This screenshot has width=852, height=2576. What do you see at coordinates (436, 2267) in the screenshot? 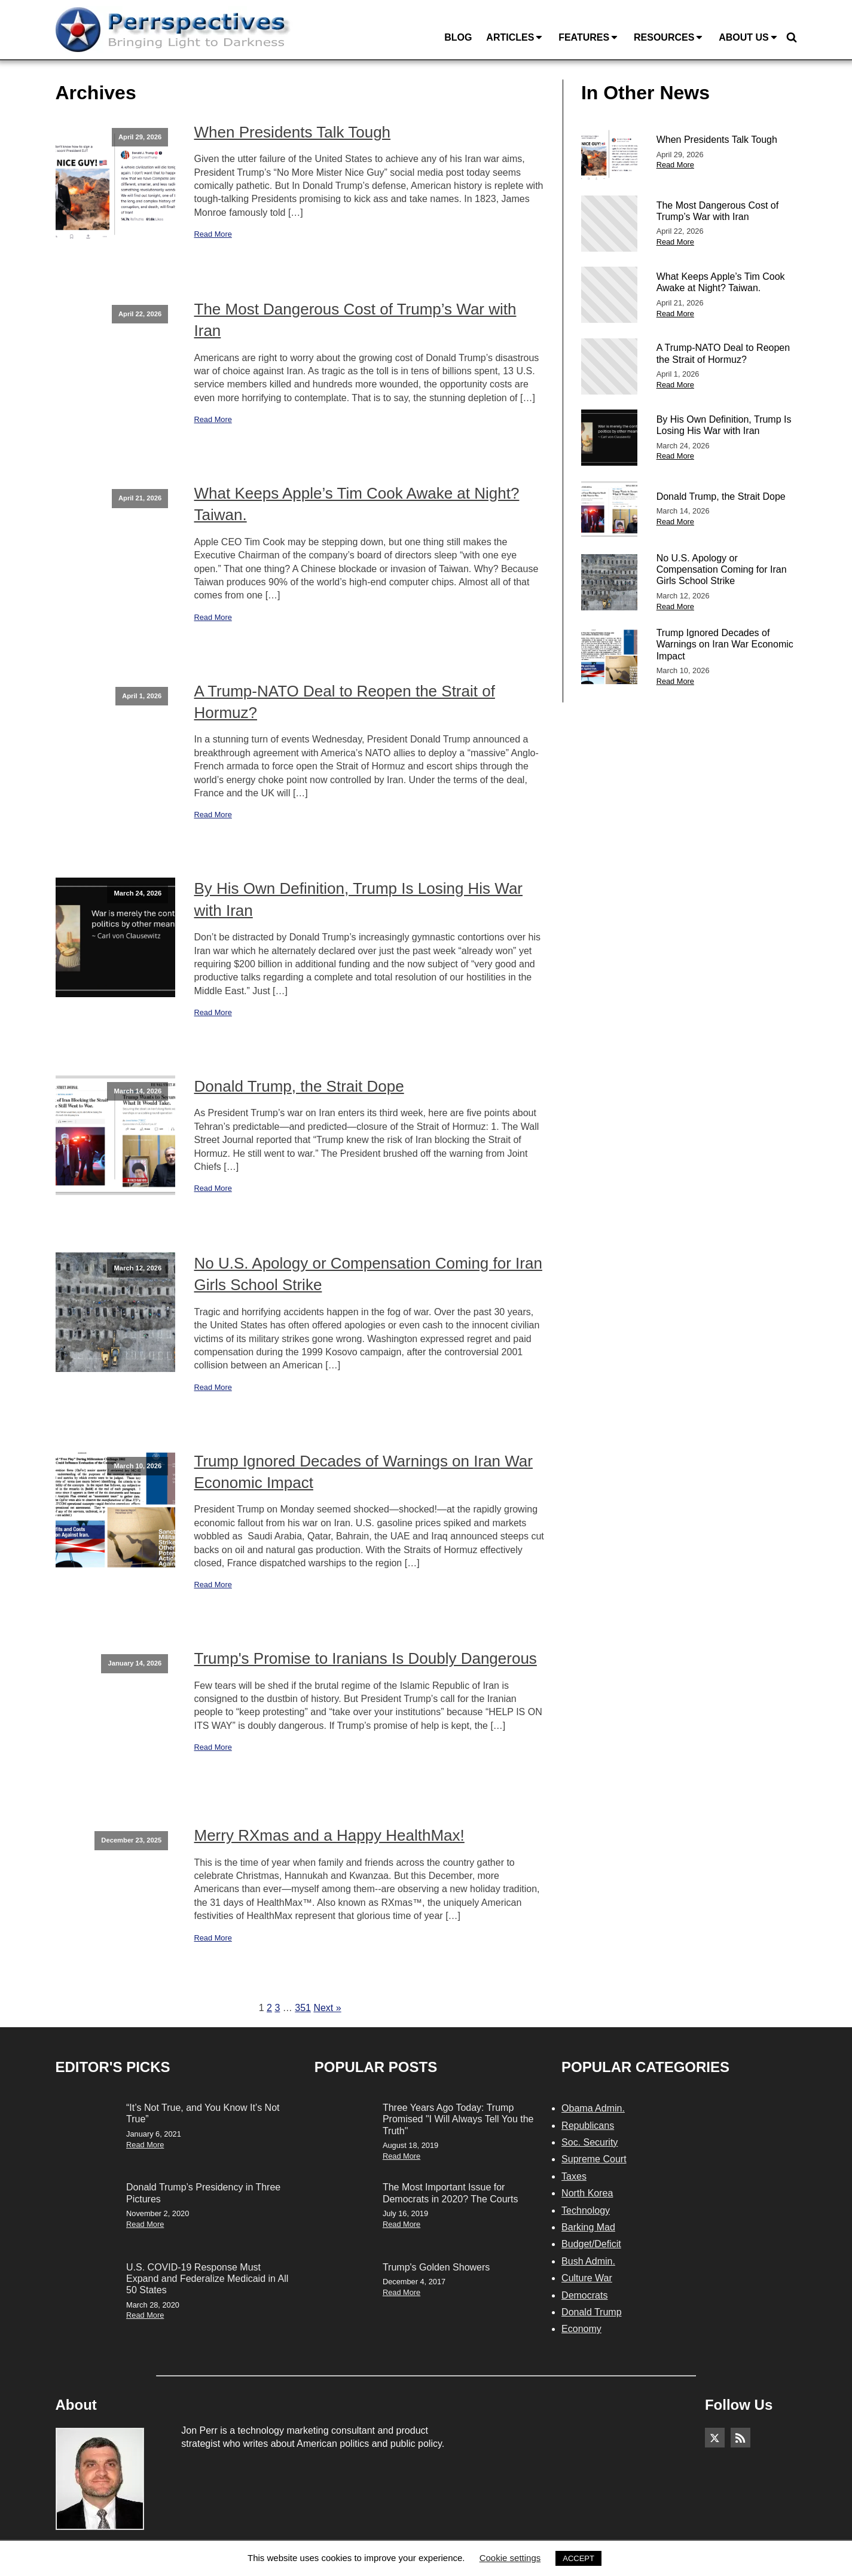
I see `Trump's Golden Showers` at bounding box center [436, 2267].